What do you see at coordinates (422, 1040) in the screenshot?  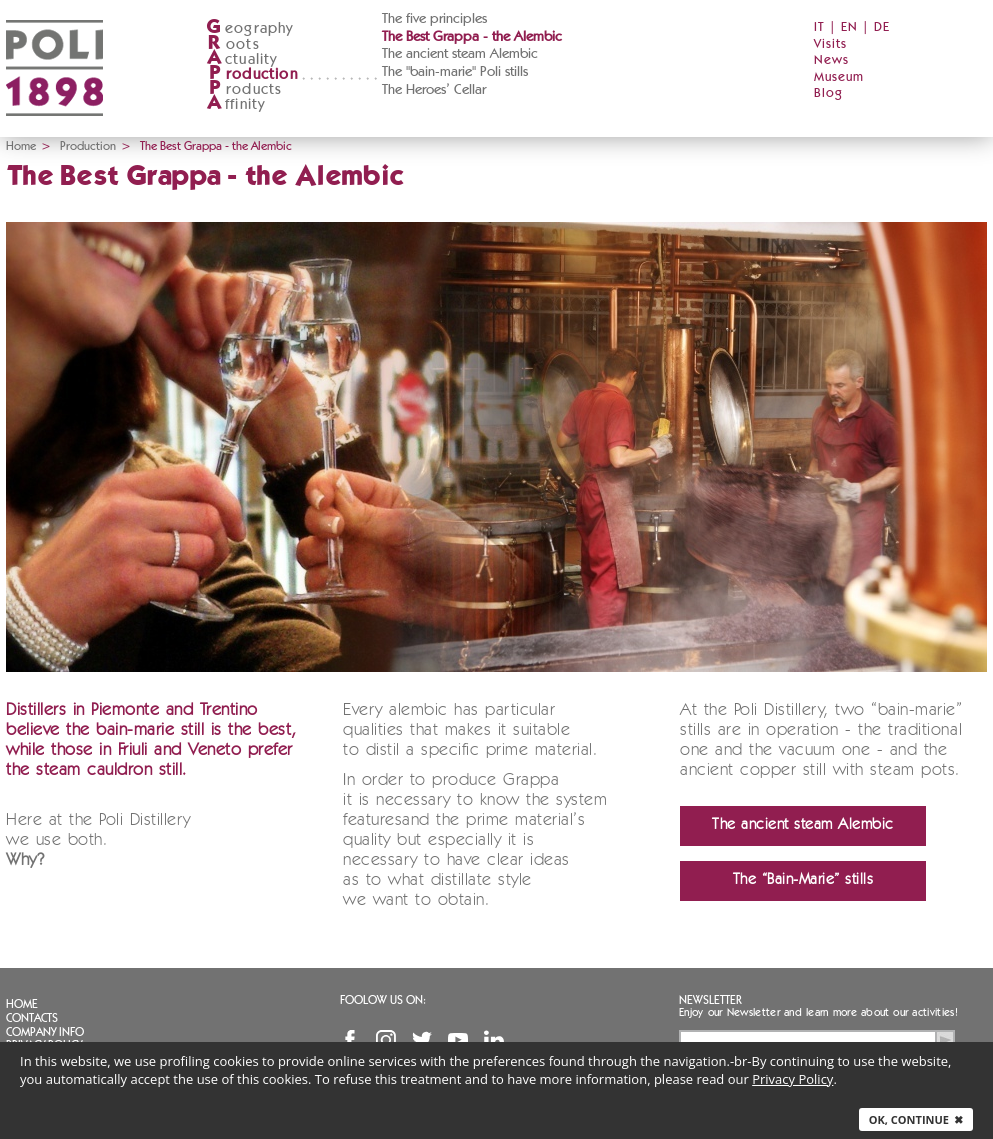 I see `Twitter` at bounding box center [422, 1040].